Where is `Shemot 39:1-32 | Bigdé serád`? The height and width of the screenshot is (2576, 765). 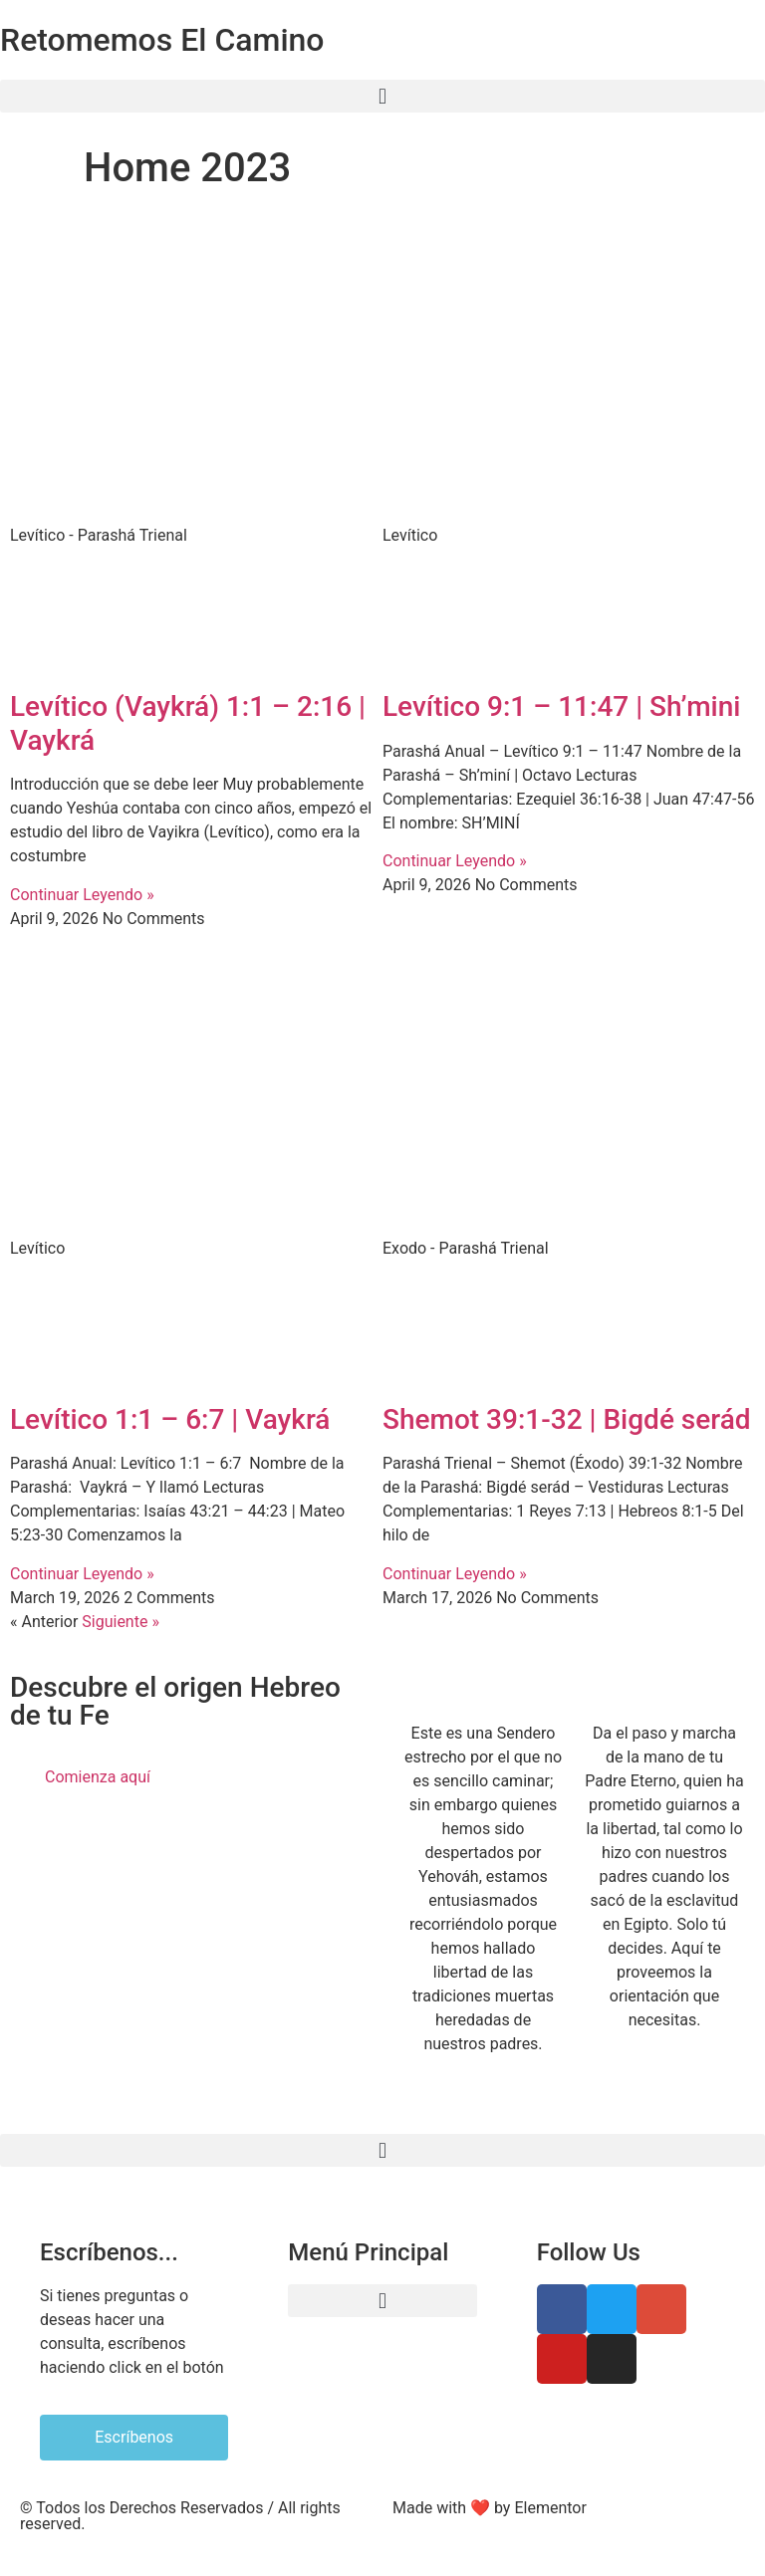 Shemot 39:1-32 | Bigdé serád is located at coordinates (566, 1419).